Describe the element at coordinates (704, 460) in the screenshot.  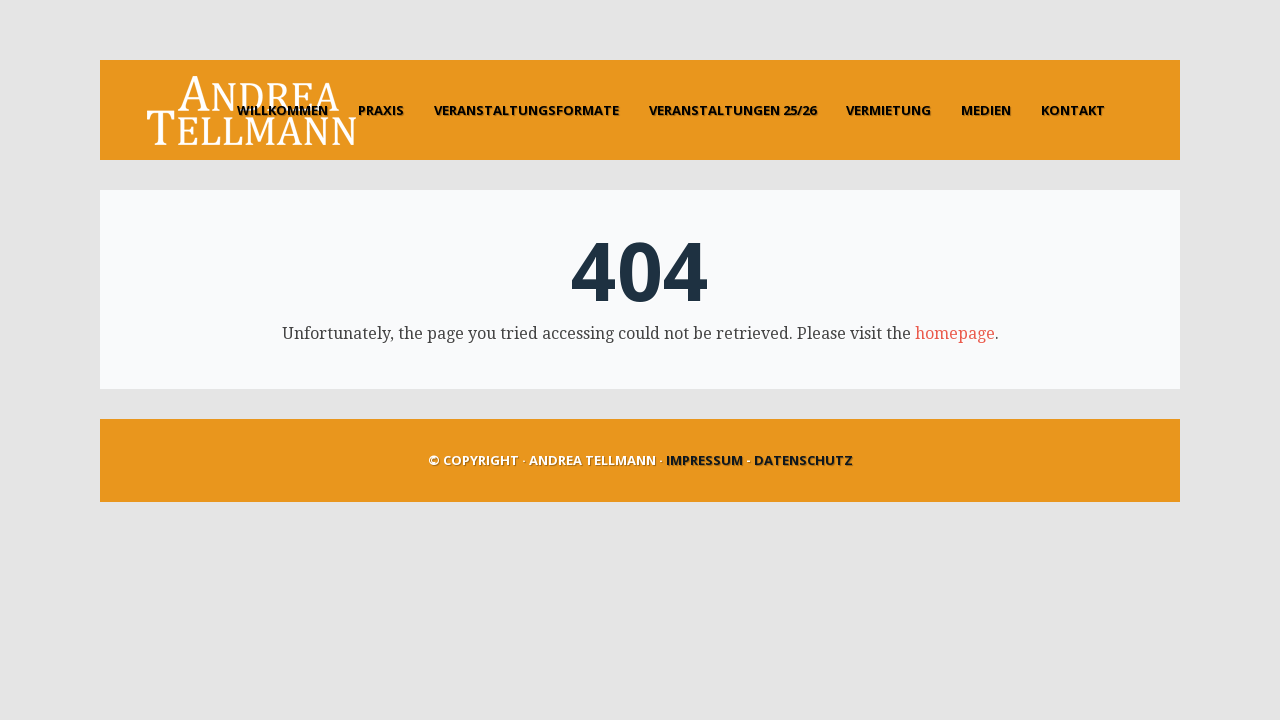
I see `Impressum` at that location.